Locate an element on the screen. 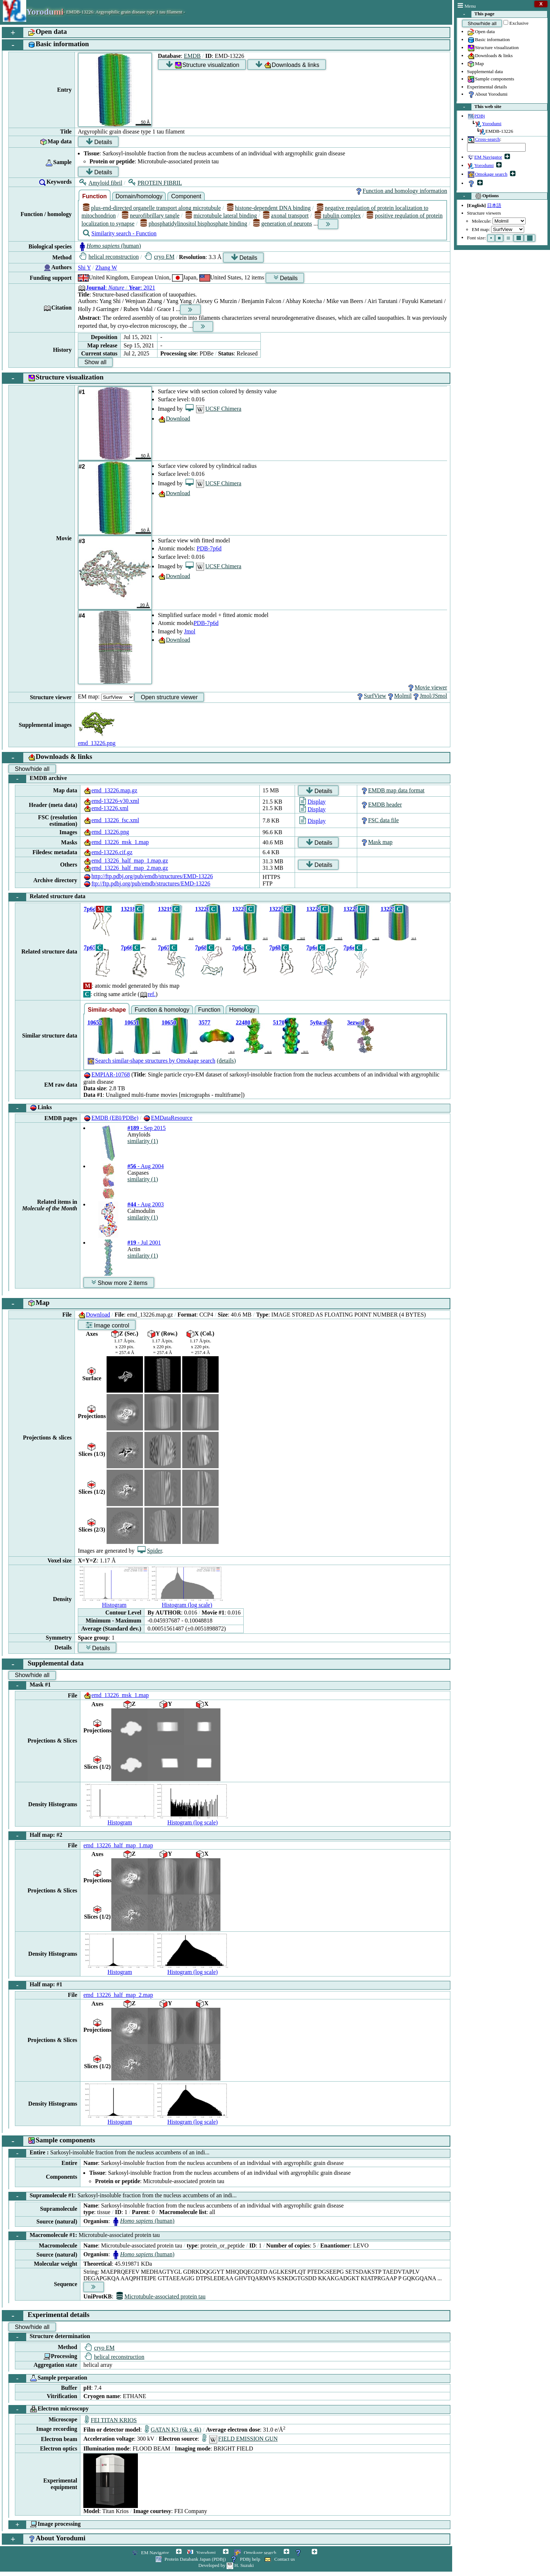 Image resolution: width=550 pixels, height=2576 pixels. Map is located at coordinates (475, 64).